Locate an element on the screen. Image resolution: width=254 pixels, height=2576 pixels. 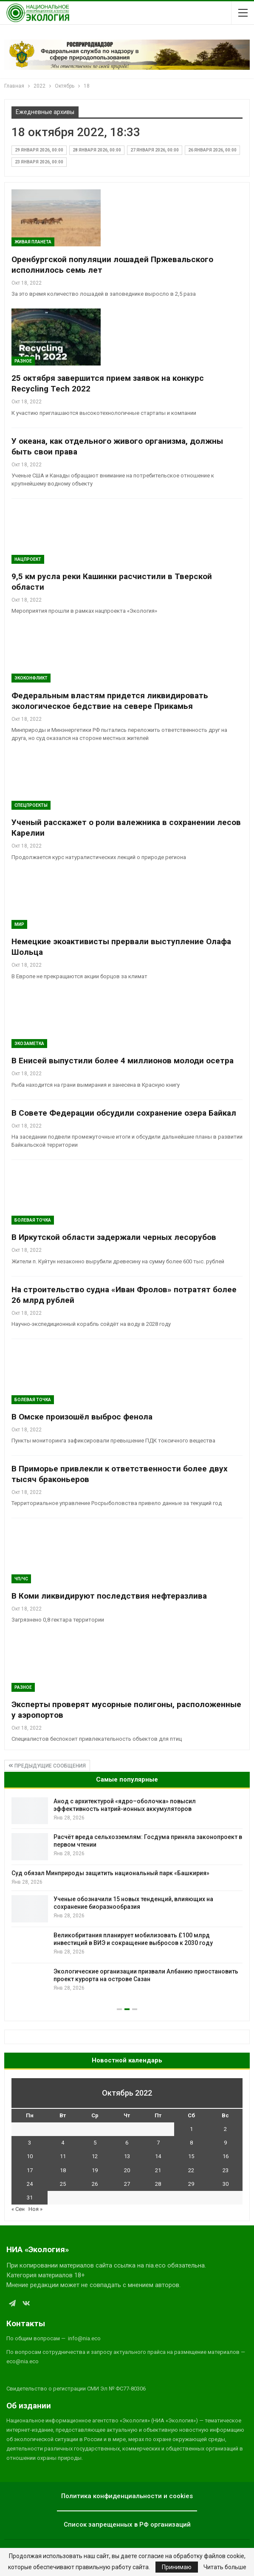
Спецпроекты is located at coordinates (31, 805).